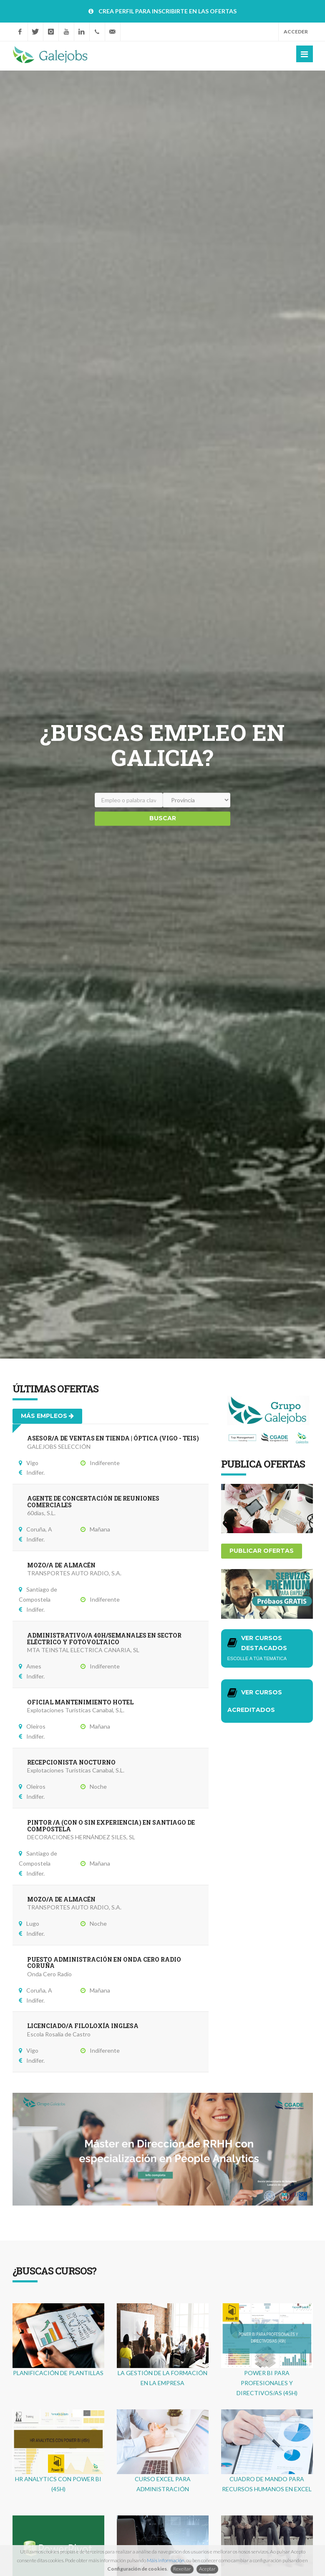  Describe the element at coordinates (207, 2569) in the screenshot. I see `Aceptar` at that location.